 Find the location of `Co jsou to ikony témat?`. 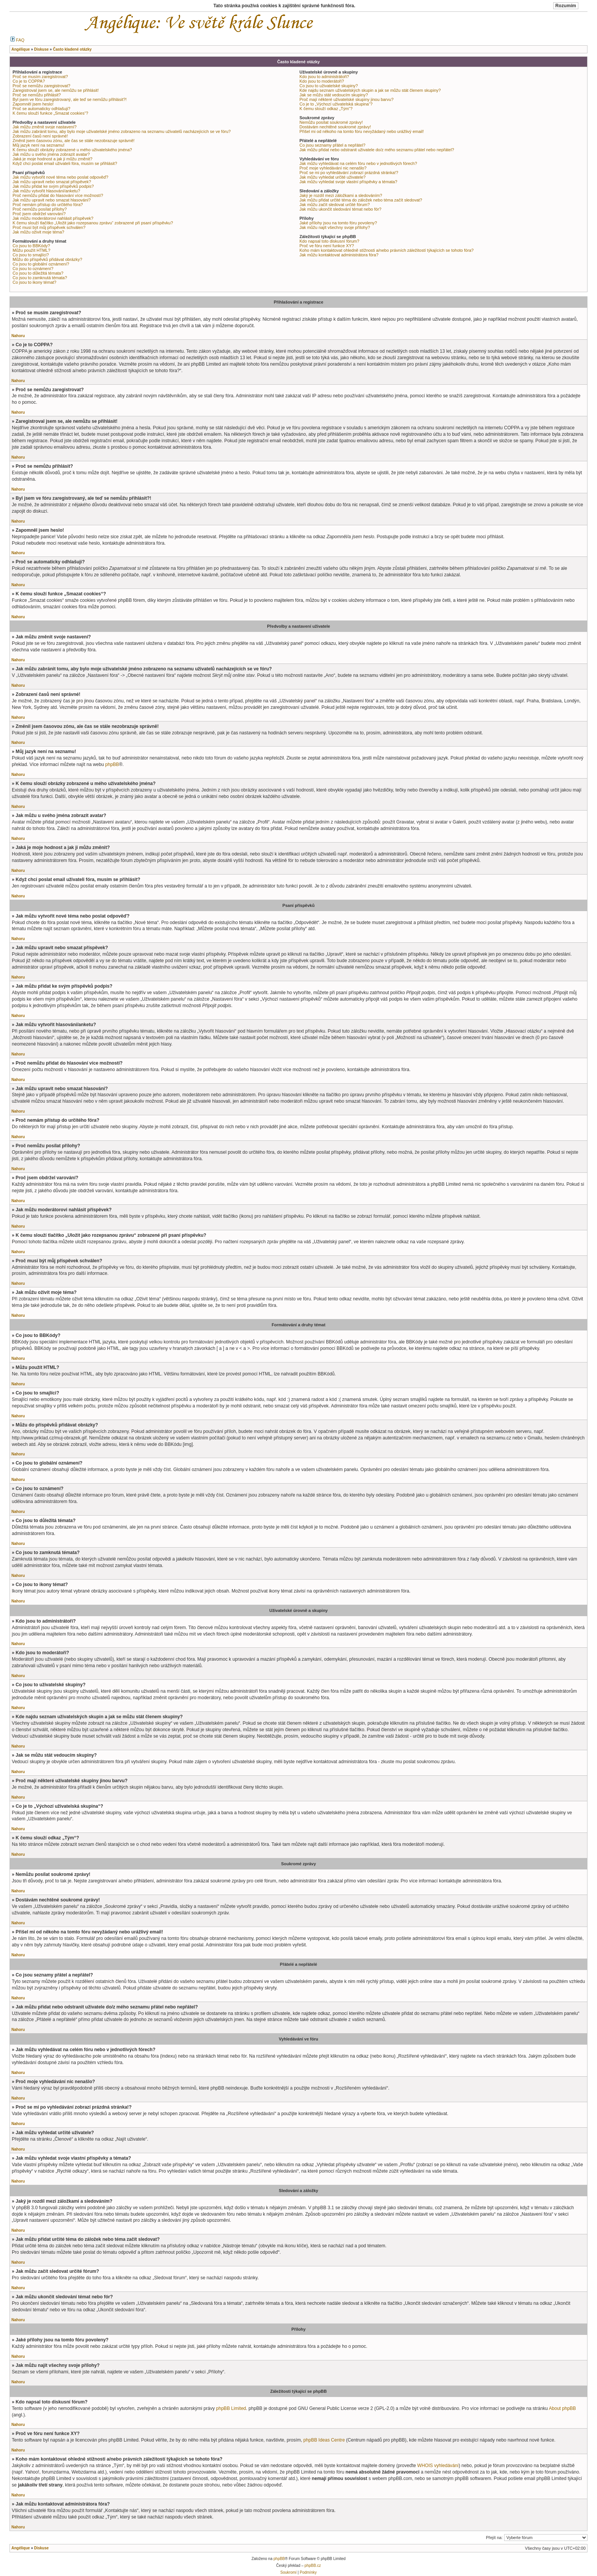

Co jsou to ikony témat? is located at coordinates (34, 282).